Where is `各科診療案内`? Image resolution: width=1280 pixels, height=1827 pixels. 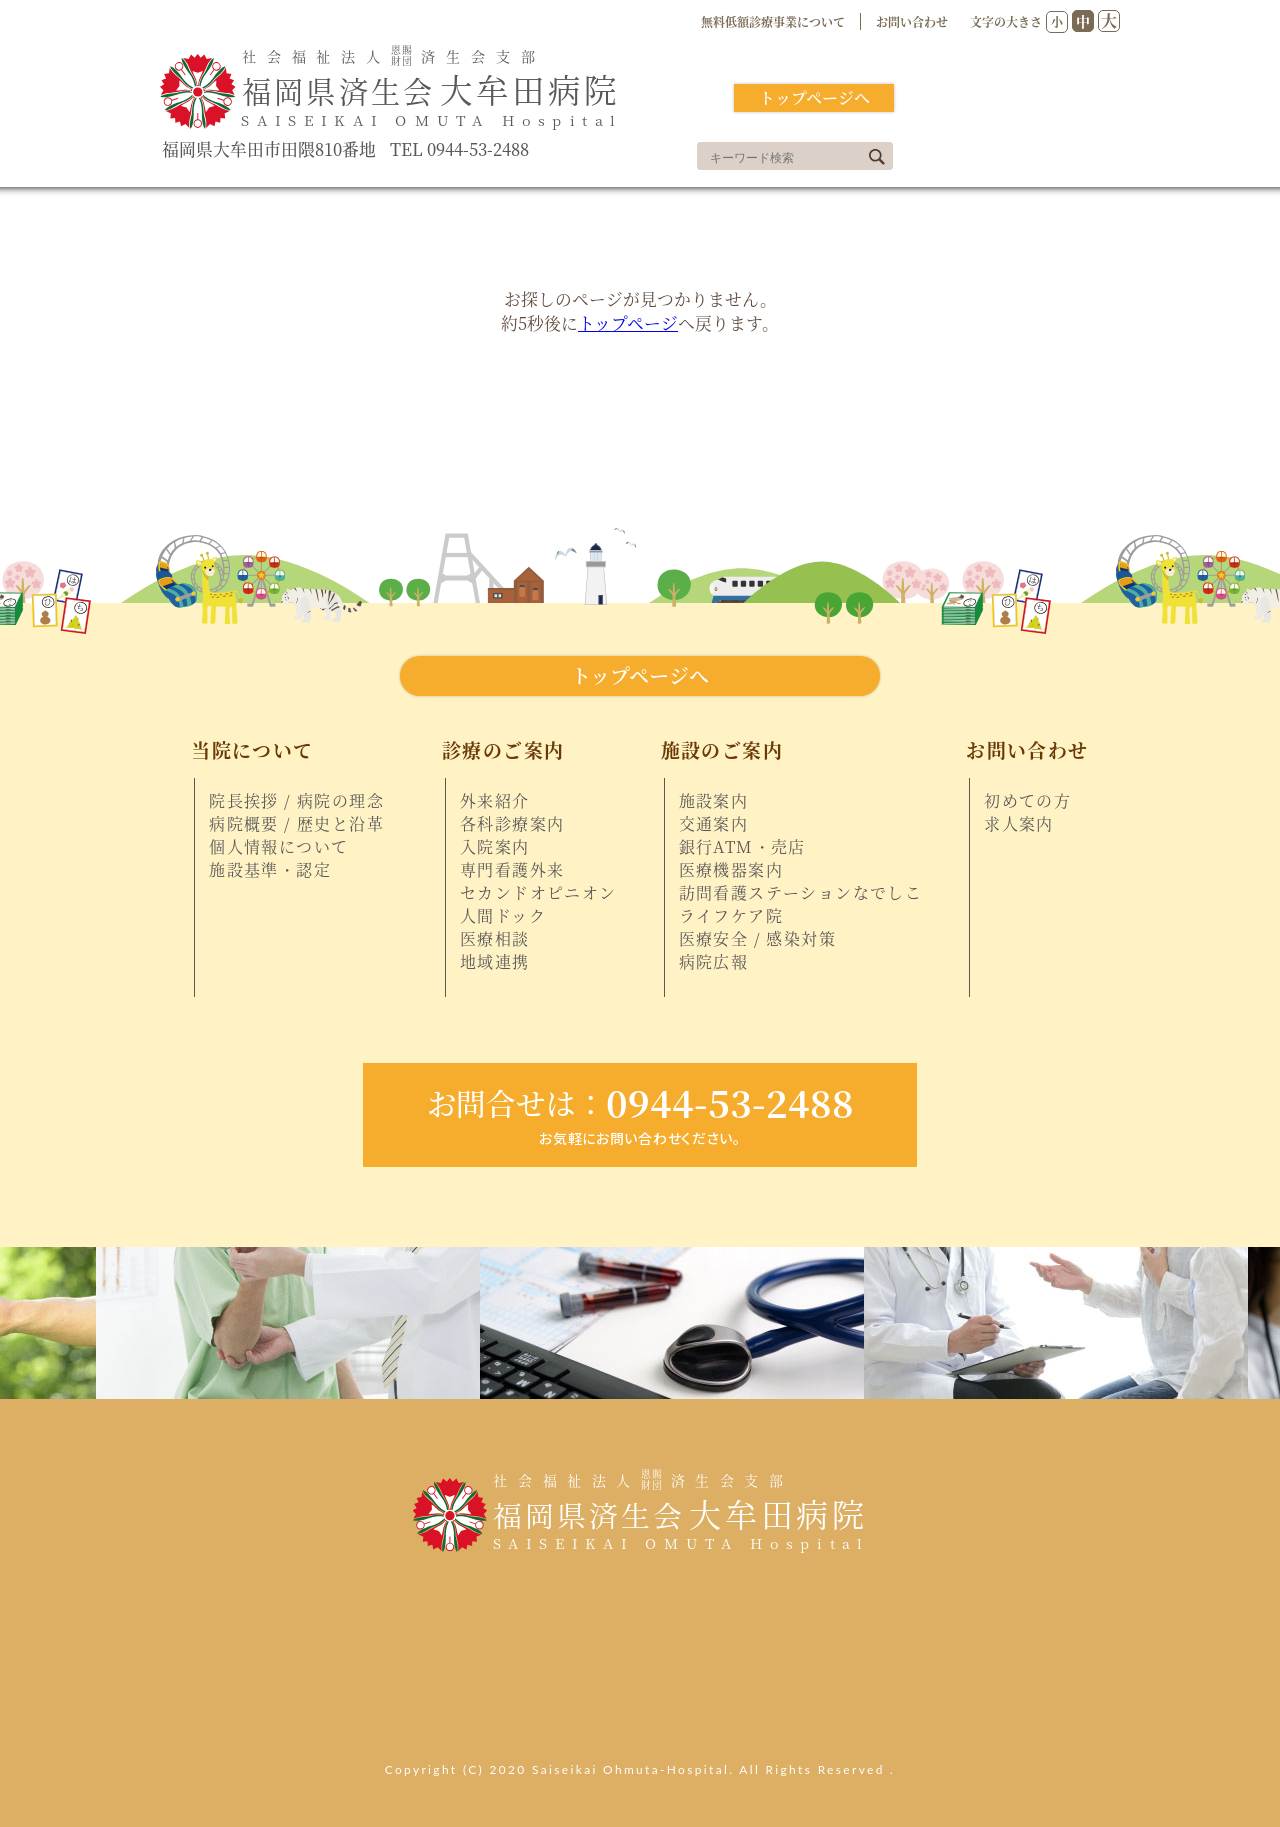 各科診療案内 is located at coordinates (512, 824).